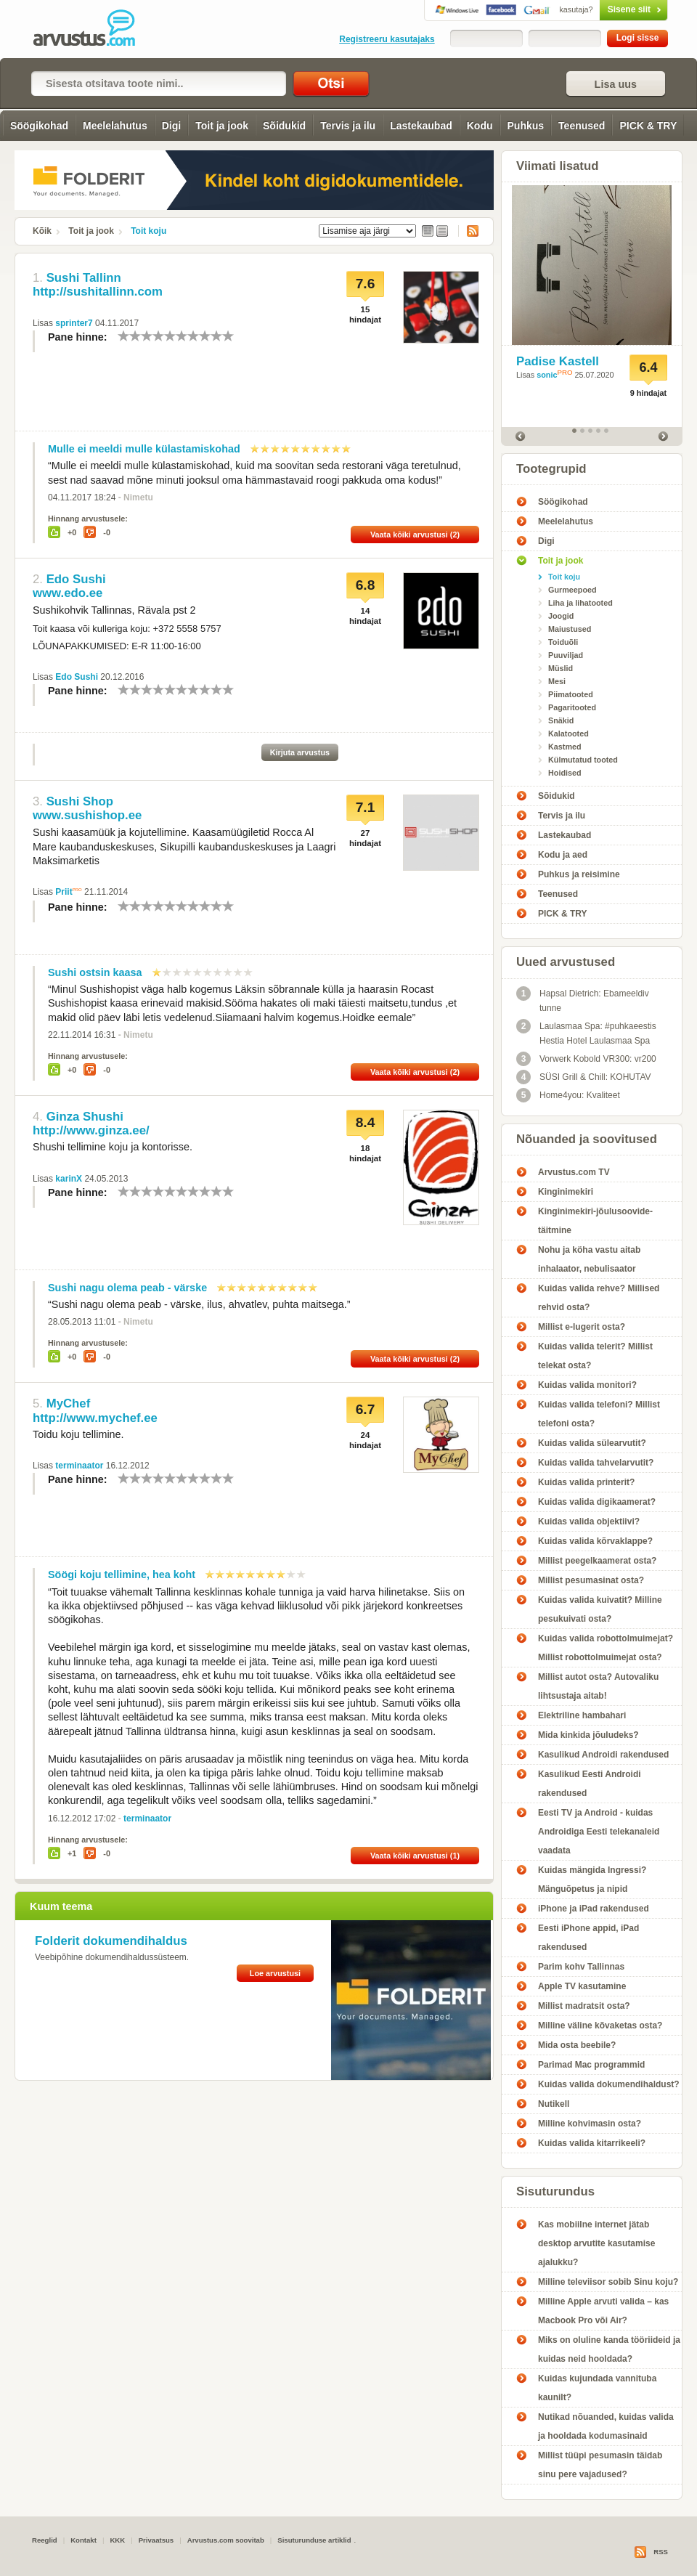 The width and height of the screenshot is (697, 2576). I want to click on Hoidised, so click(565, 772).